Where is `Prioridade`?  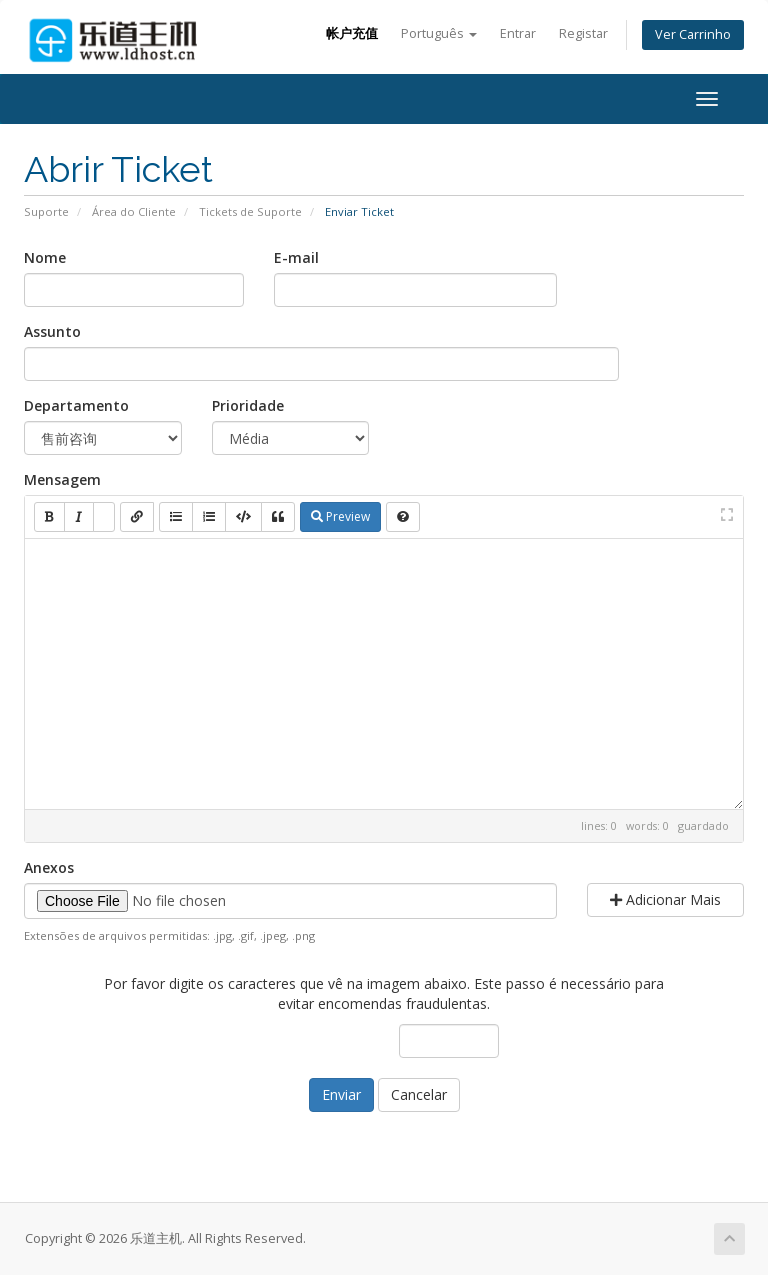
Prioridade is located at coordinates (248, 405).